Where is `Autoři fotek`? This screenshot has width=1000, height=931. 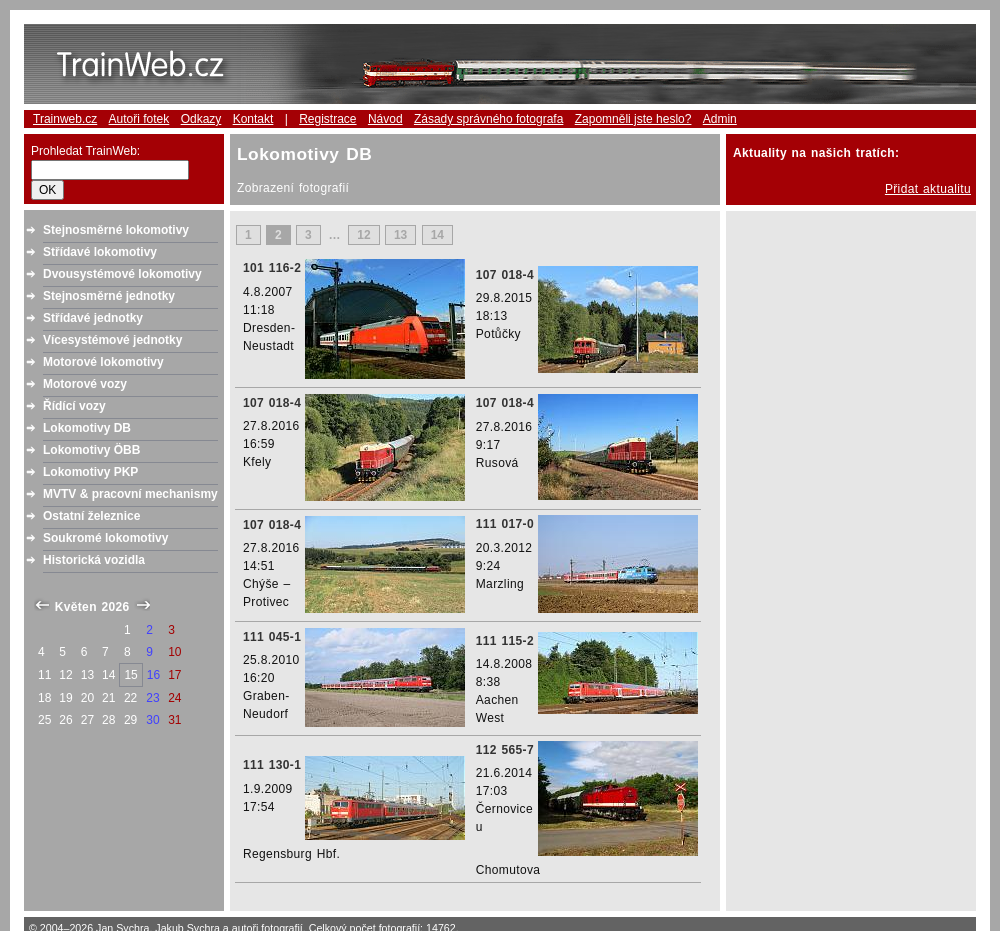 Autoři fotek is located at coordinates (139, 119).